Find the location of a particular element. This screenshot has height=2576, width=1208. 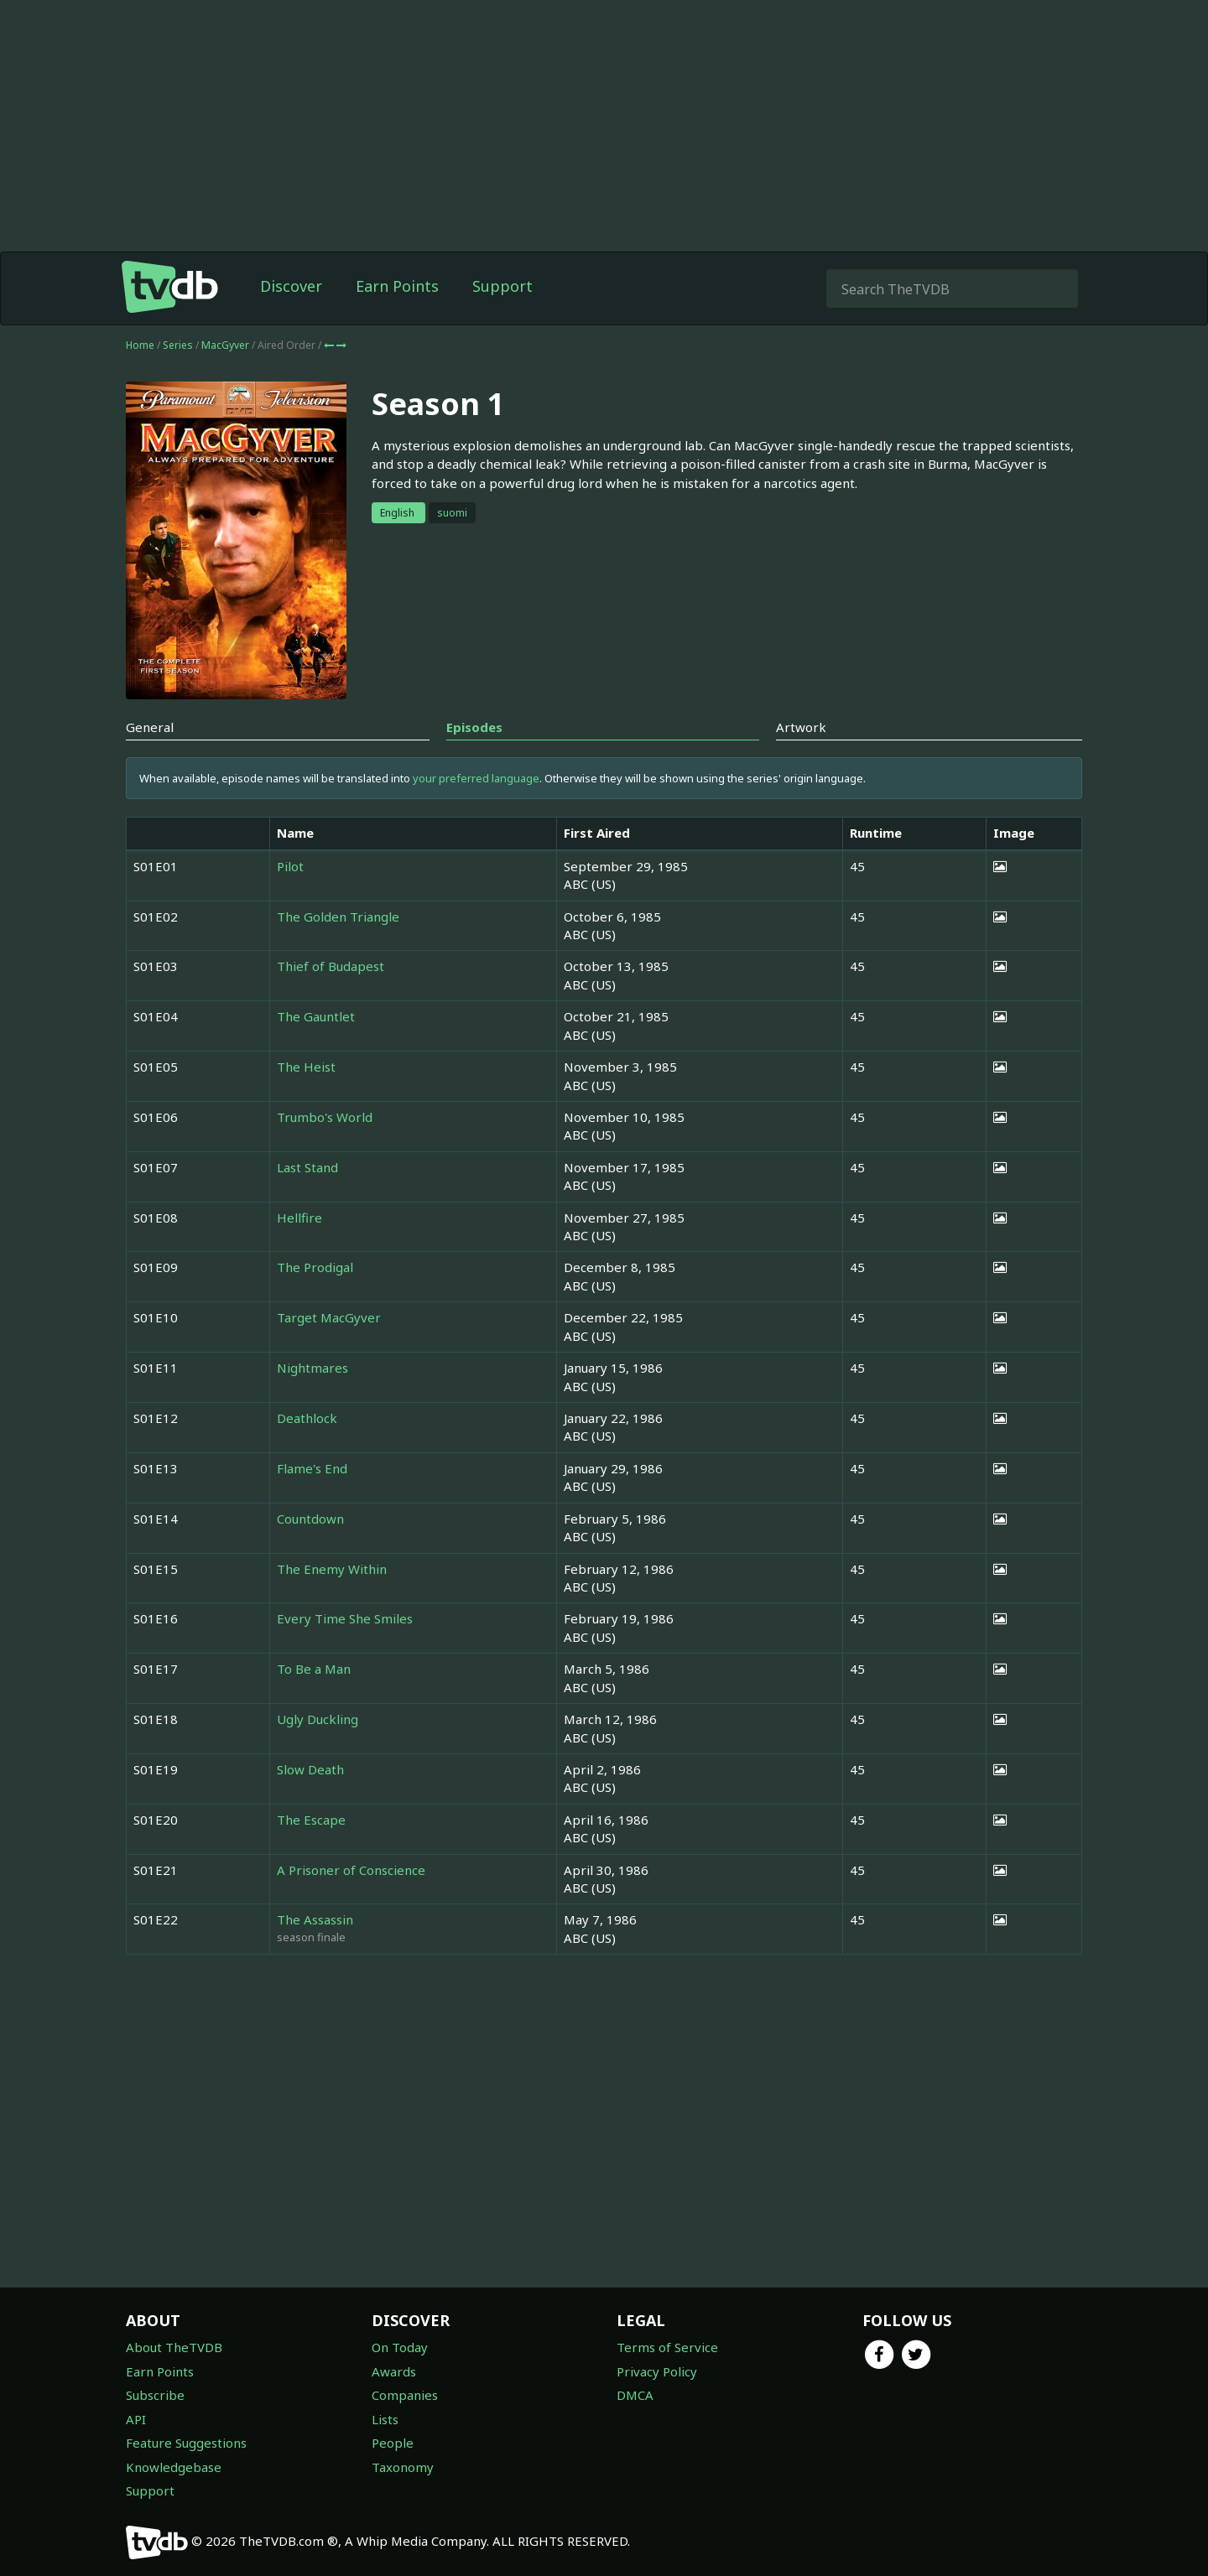

People is located at coordinates (393, 2442).